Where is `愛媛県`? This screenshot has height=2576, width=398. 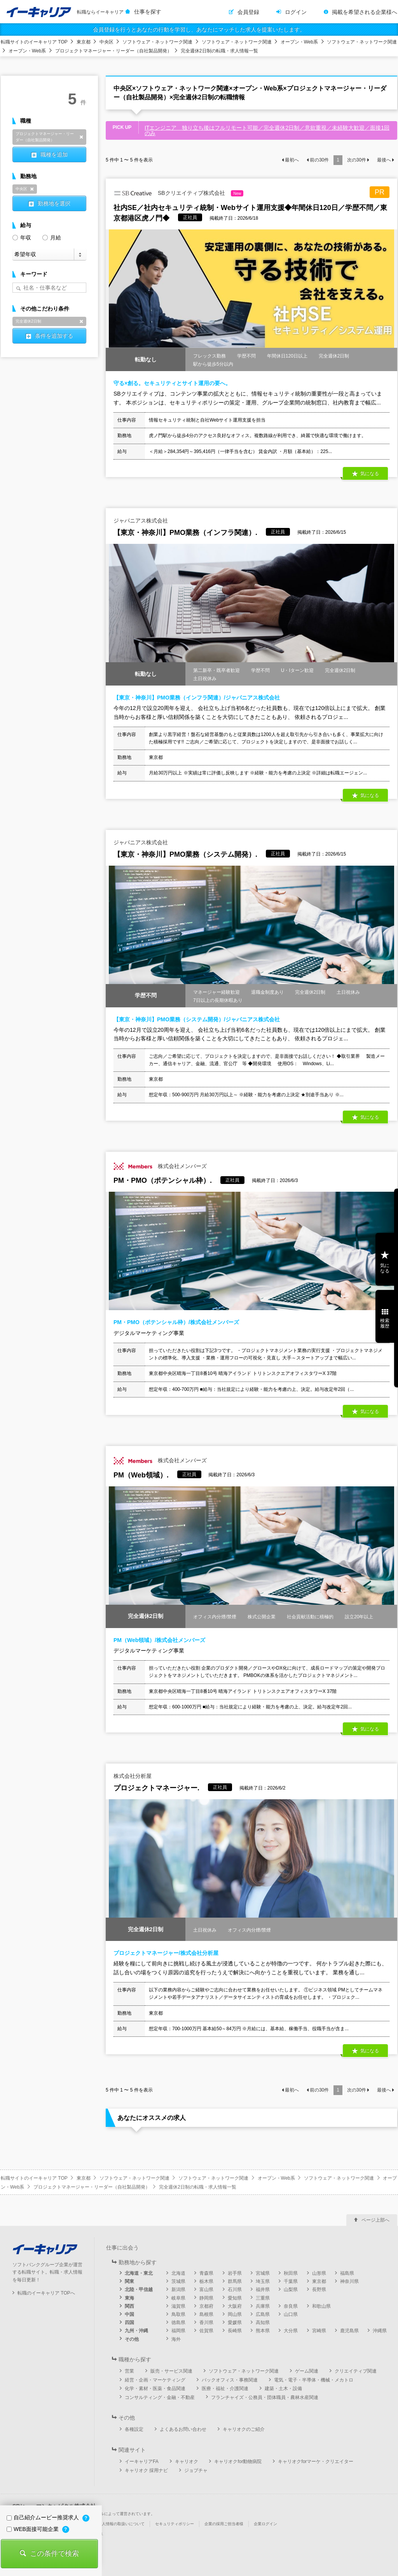 愛媛県 is located at coordinates (235, 2322).